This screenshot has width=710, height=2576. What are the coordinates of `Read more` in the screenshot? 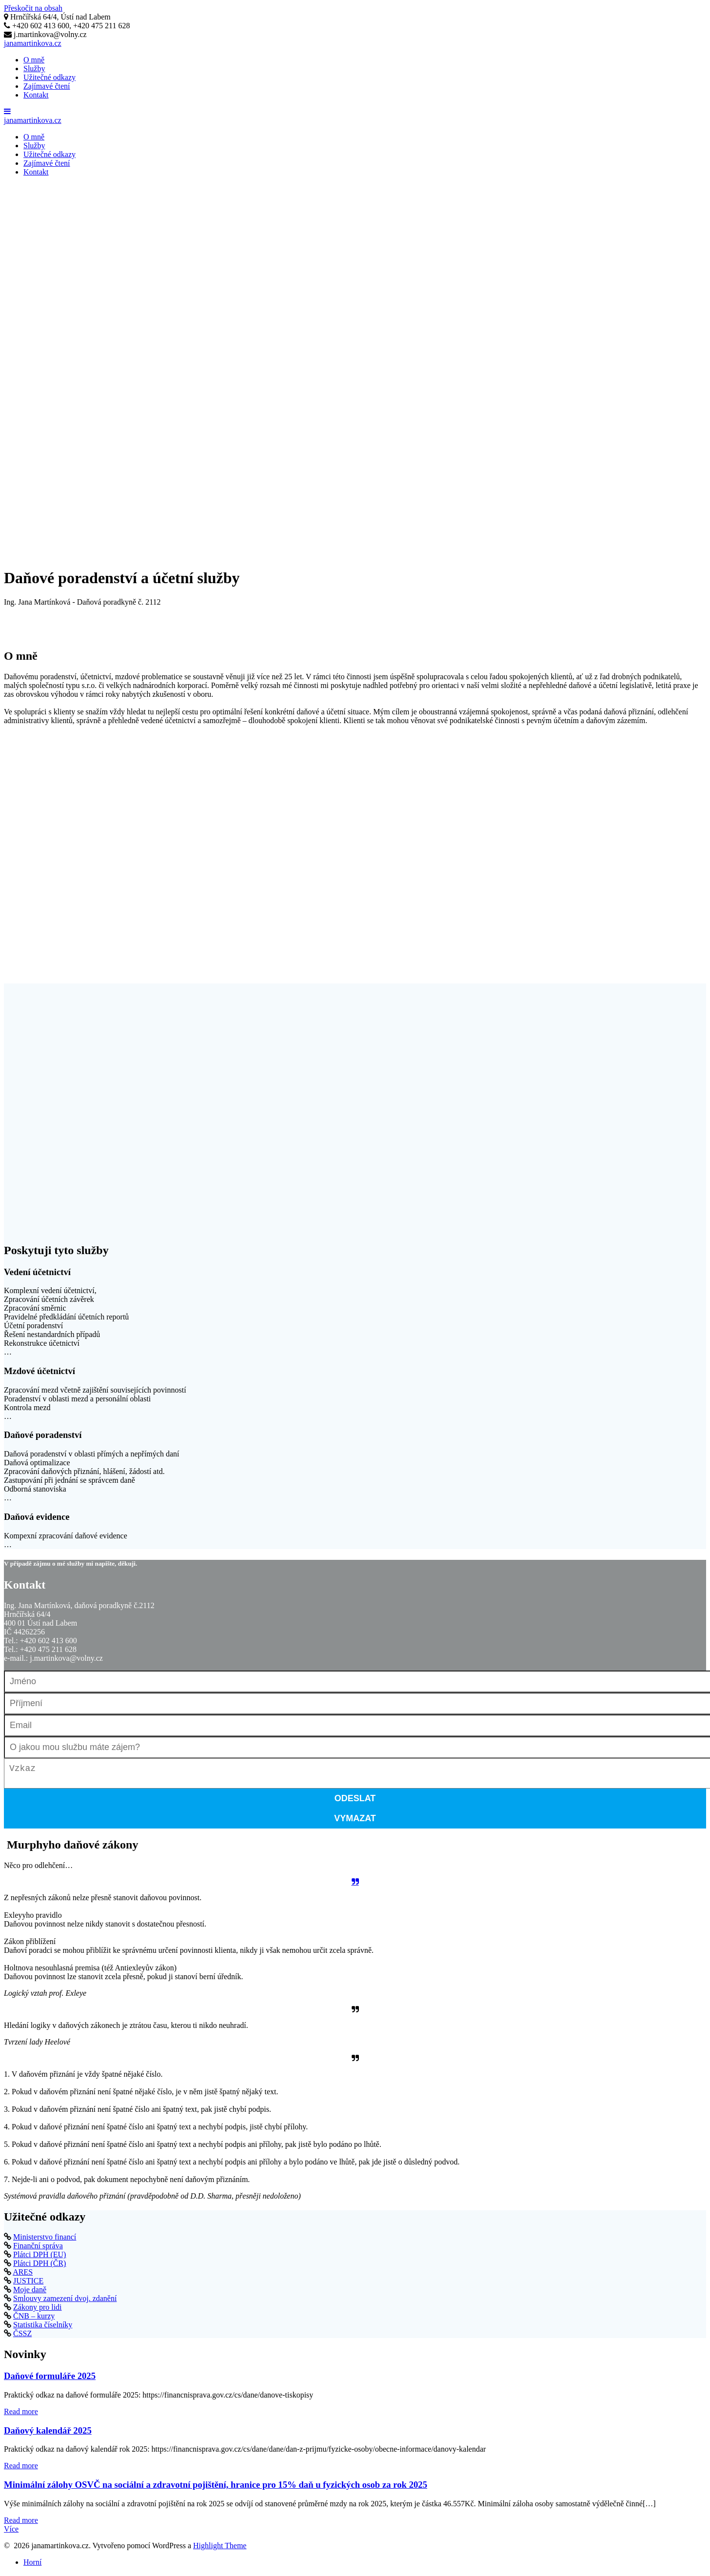 It's located at (21, 2415).